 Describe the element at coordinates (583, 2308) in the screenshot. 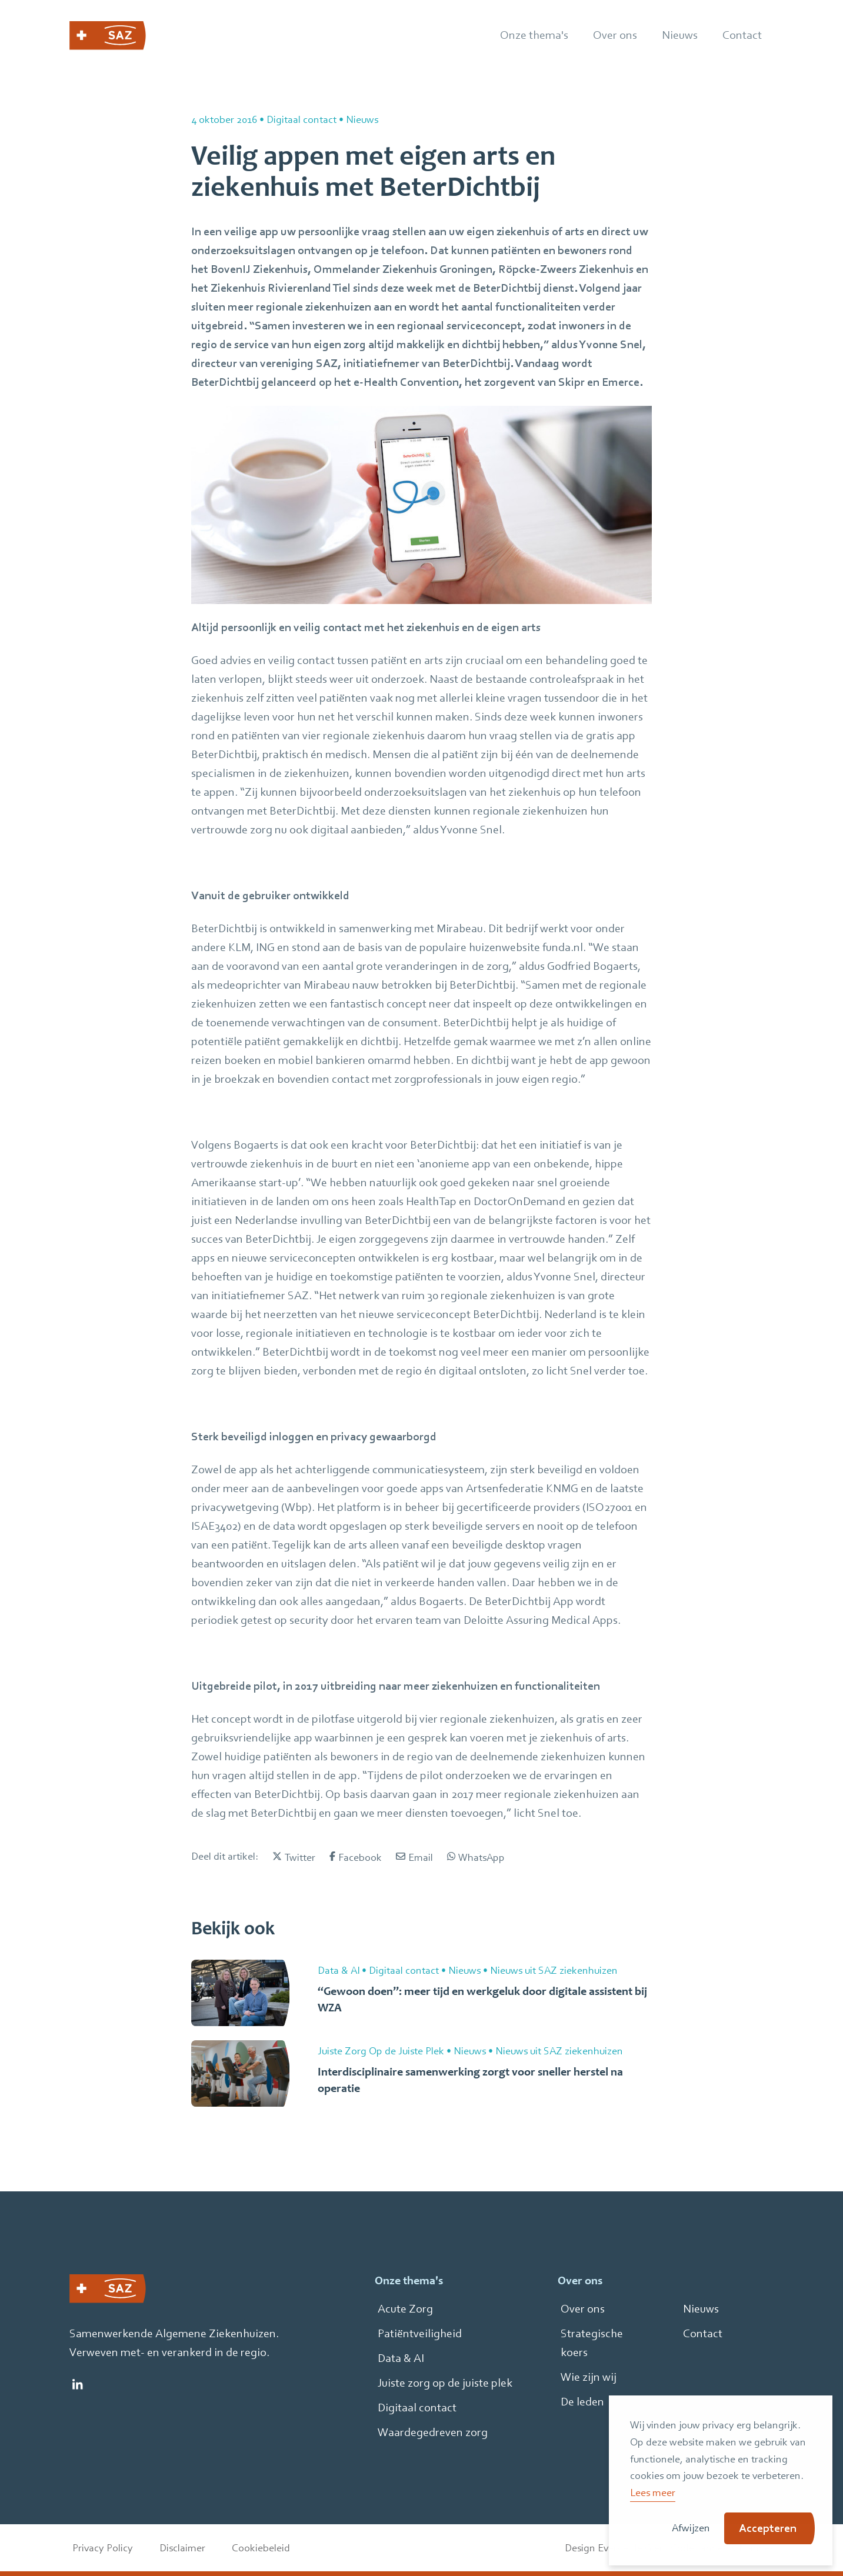

I see `Over ons` at that location.